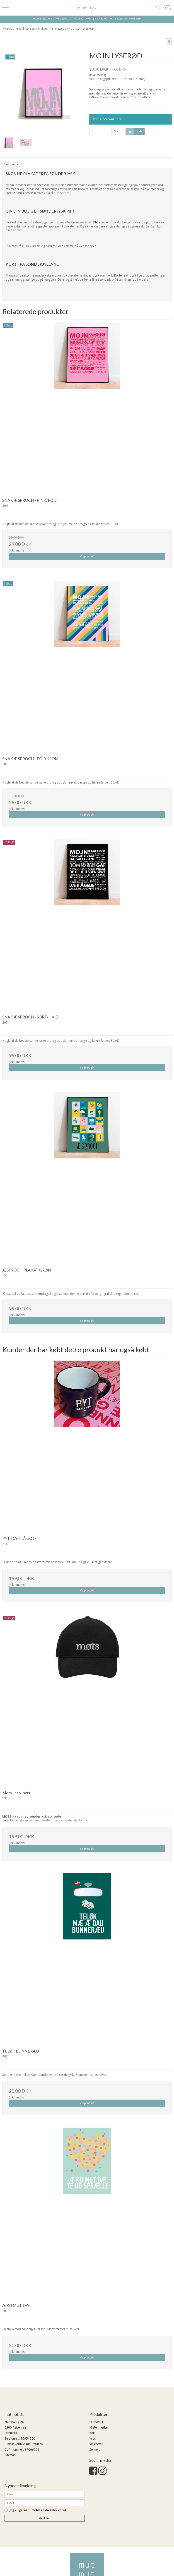 The width and height of the screenshot is (174, 2576). I want to click on Kortene, so click(119, 275).